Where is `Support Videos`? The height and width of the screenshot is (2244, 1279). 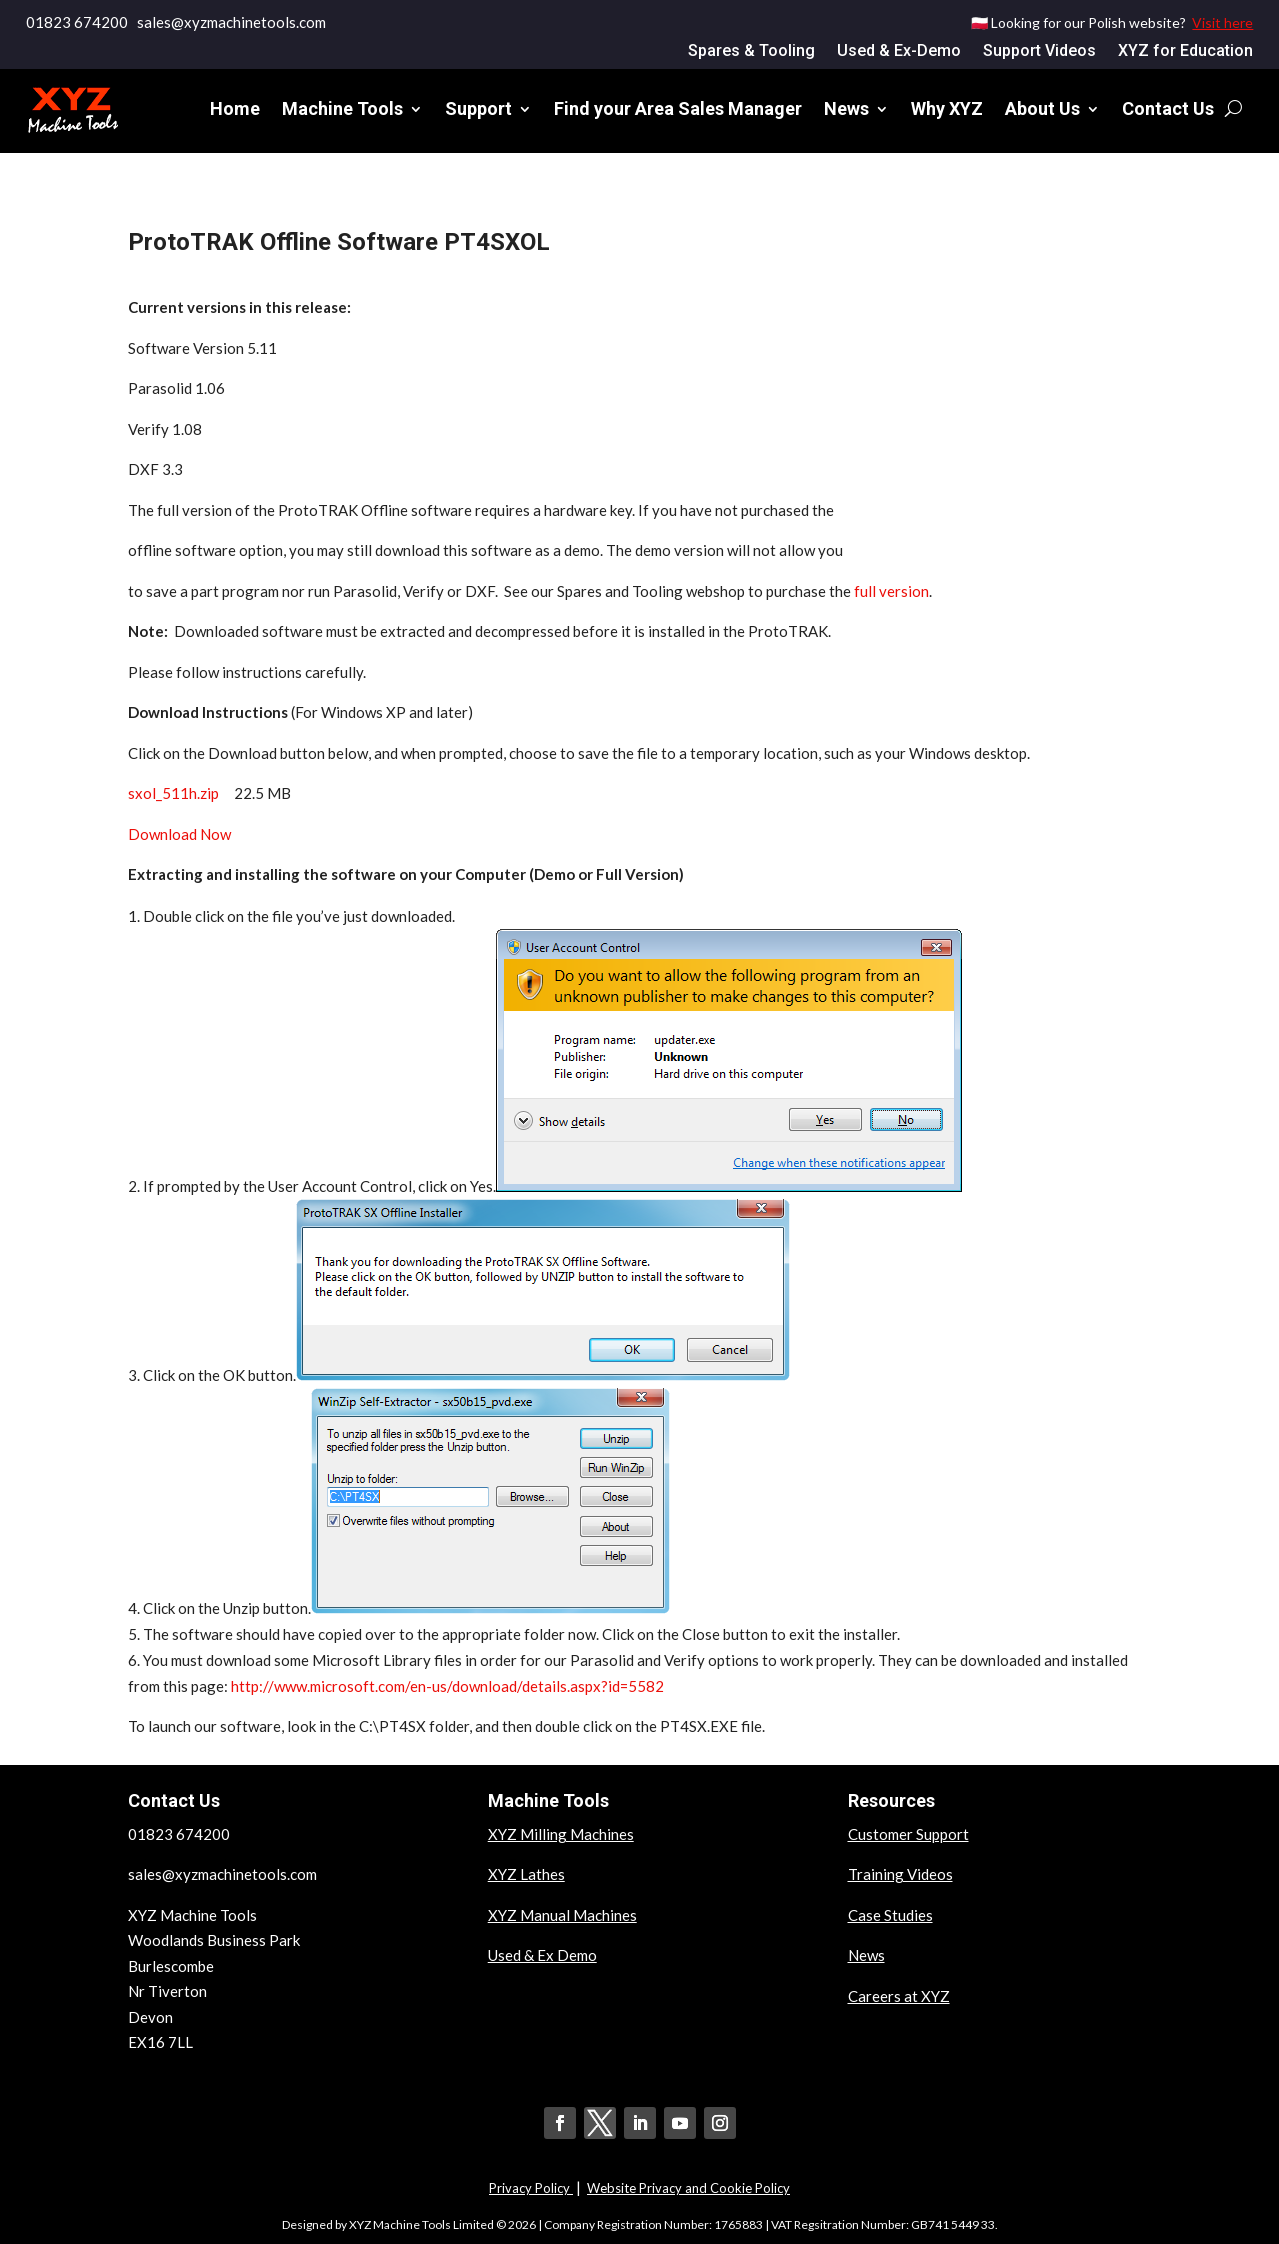 Support Videos is located at coordinates (1039, 52).